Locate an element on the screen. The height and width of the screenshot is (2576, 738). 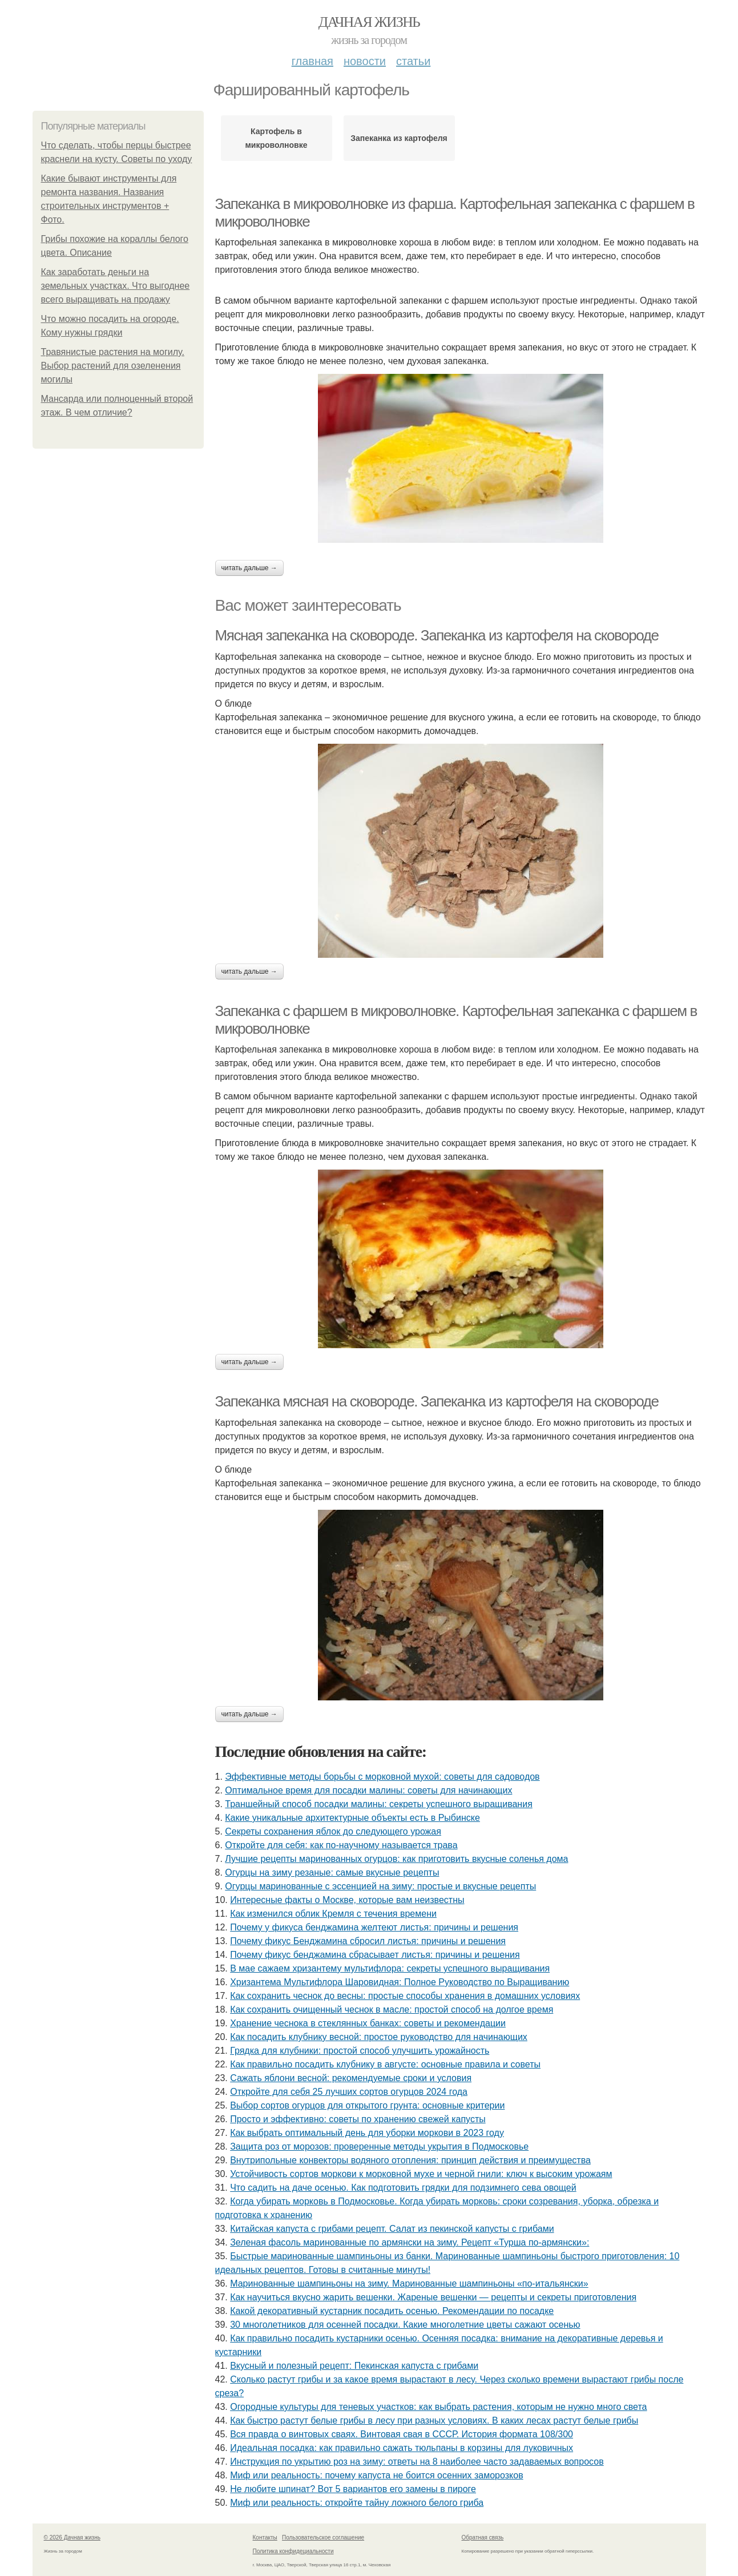
Огурцы маринованные с эссенцией на зиму: простые и вкусные рецепты is located at coordinates (380, 1886).